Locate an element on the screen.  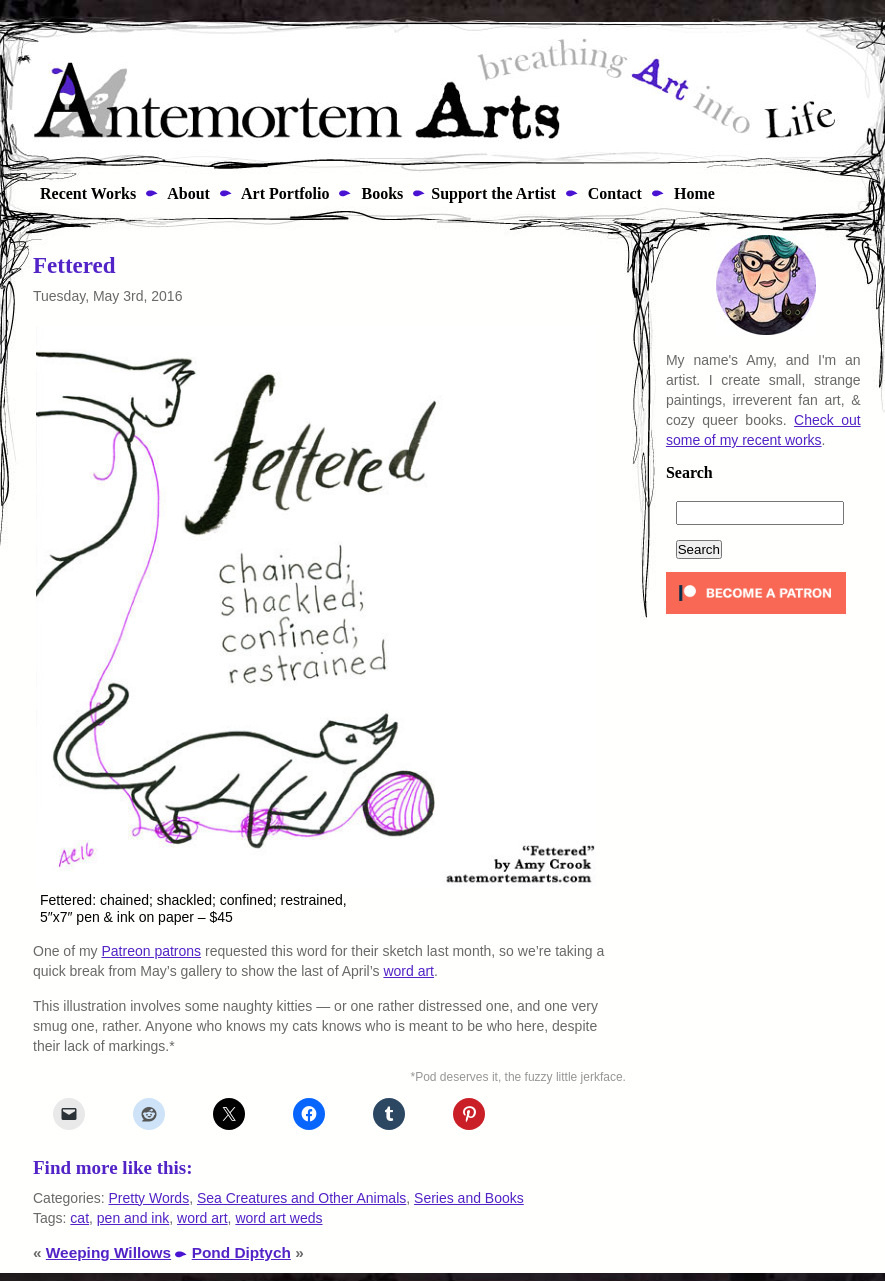
Books is located at coordinates (380, 193).